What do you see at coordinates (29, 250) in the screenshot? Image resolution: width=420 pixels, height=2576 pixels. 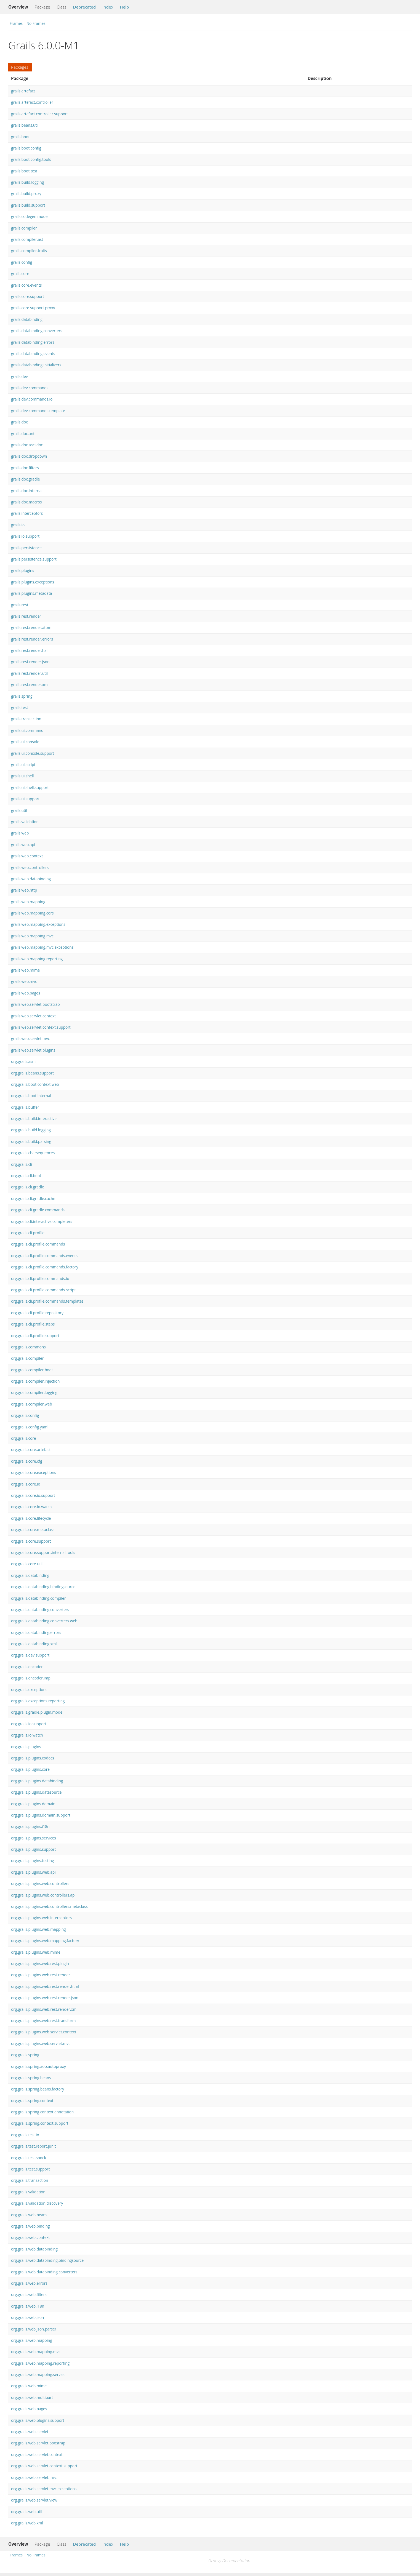 I see `grails.compiler.traits` at bounding box center [29, 250].